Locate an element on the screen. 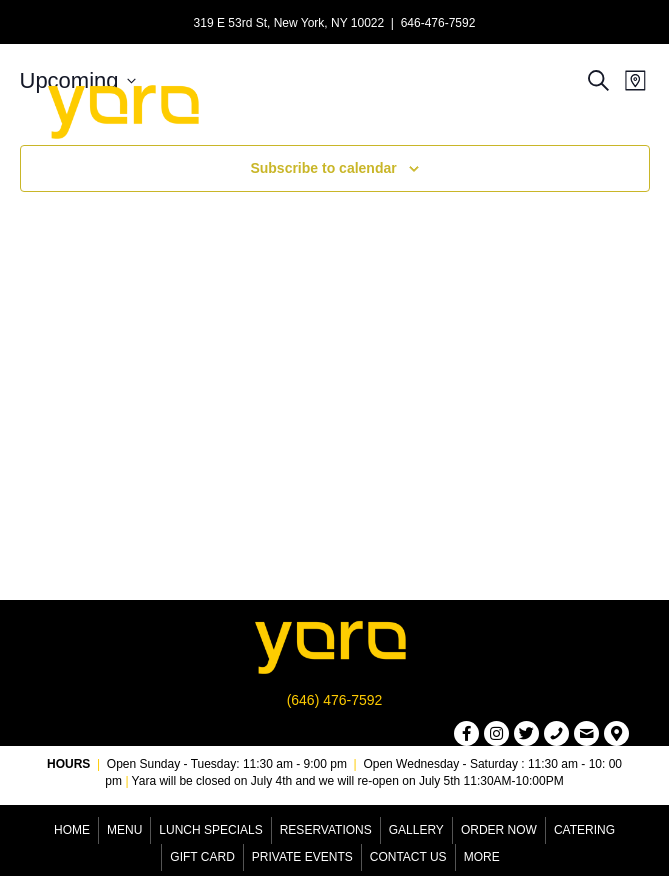 The image size is (669, 876). Contact Us [menuitem] is located at coordinates (408, 857).